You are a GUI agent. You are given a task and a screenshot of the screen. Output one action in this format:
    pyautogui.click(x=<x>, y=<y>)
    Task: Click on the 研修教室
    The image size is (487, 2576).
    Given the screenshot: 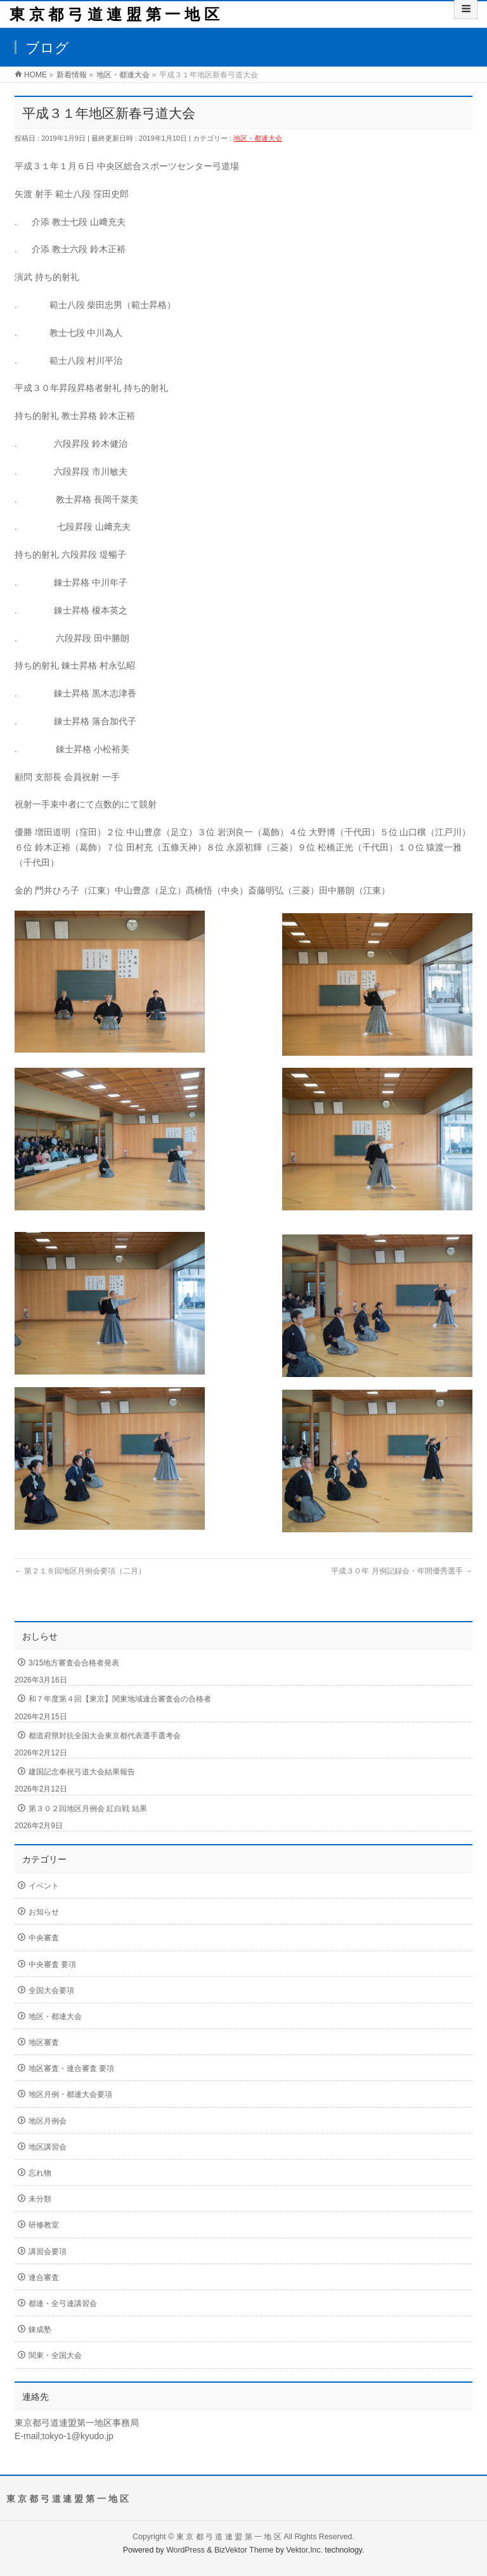 What is the action you would take?
    pyautogui.click(x=44, y=2224)
    